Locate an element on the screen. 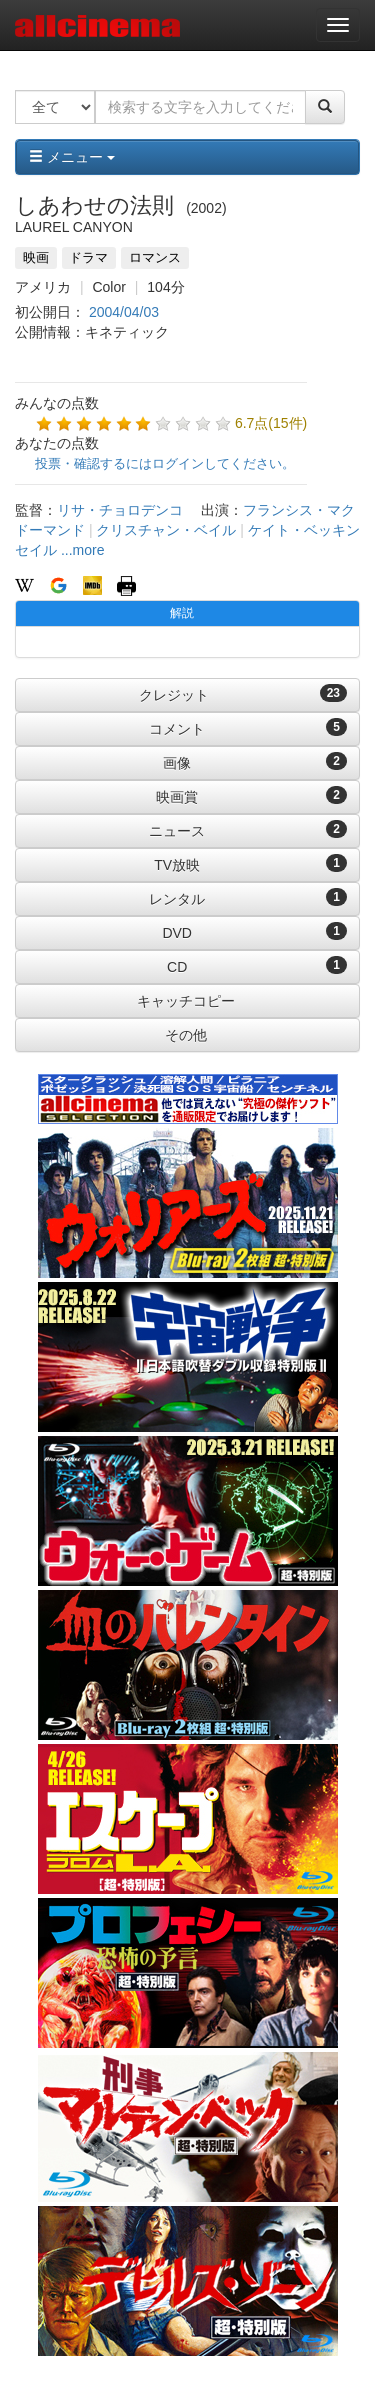  2004/04/03 is located at coordinates (124, 312).